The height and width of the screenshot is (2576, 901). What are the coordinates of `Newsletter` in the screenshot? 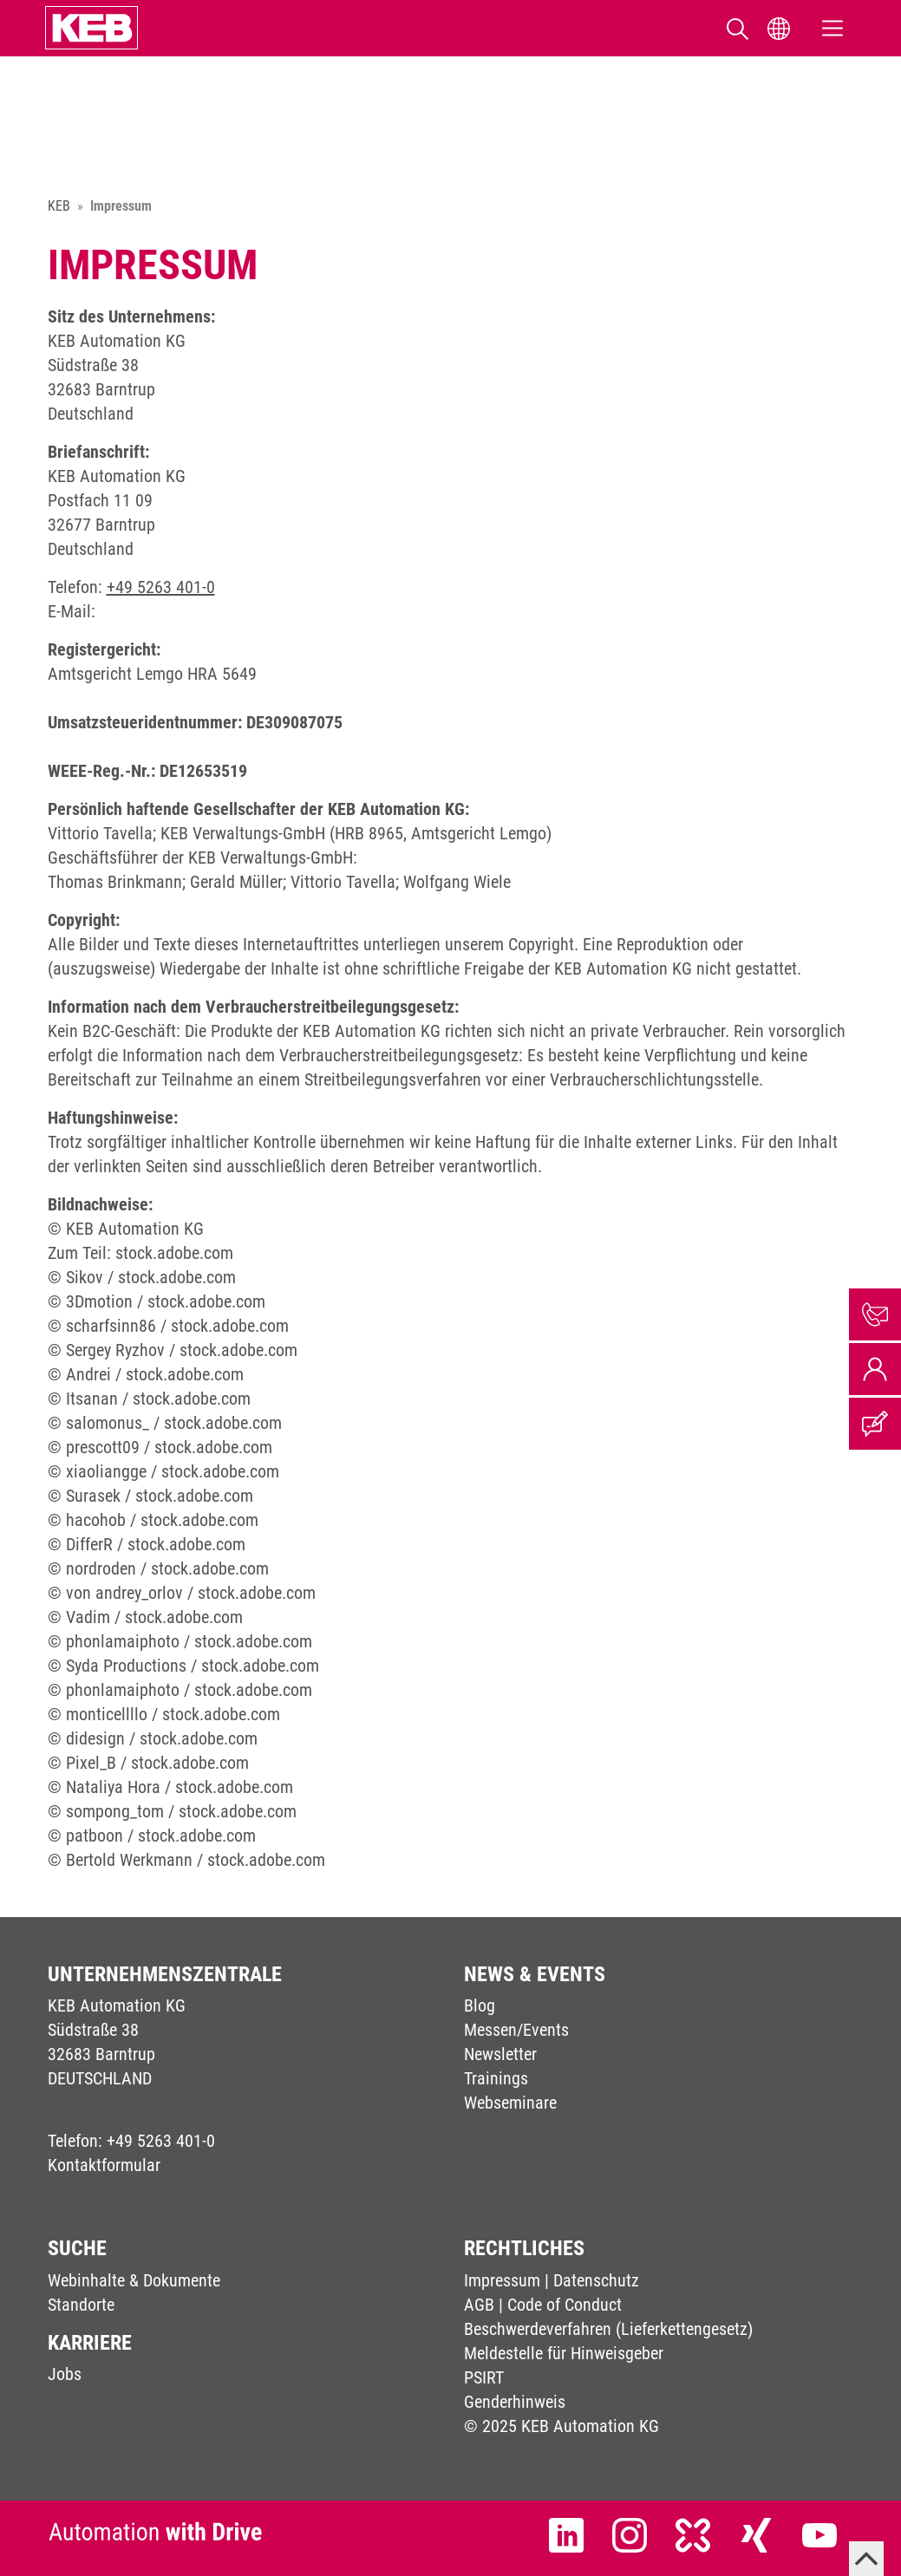 It's located at (500, 2054).